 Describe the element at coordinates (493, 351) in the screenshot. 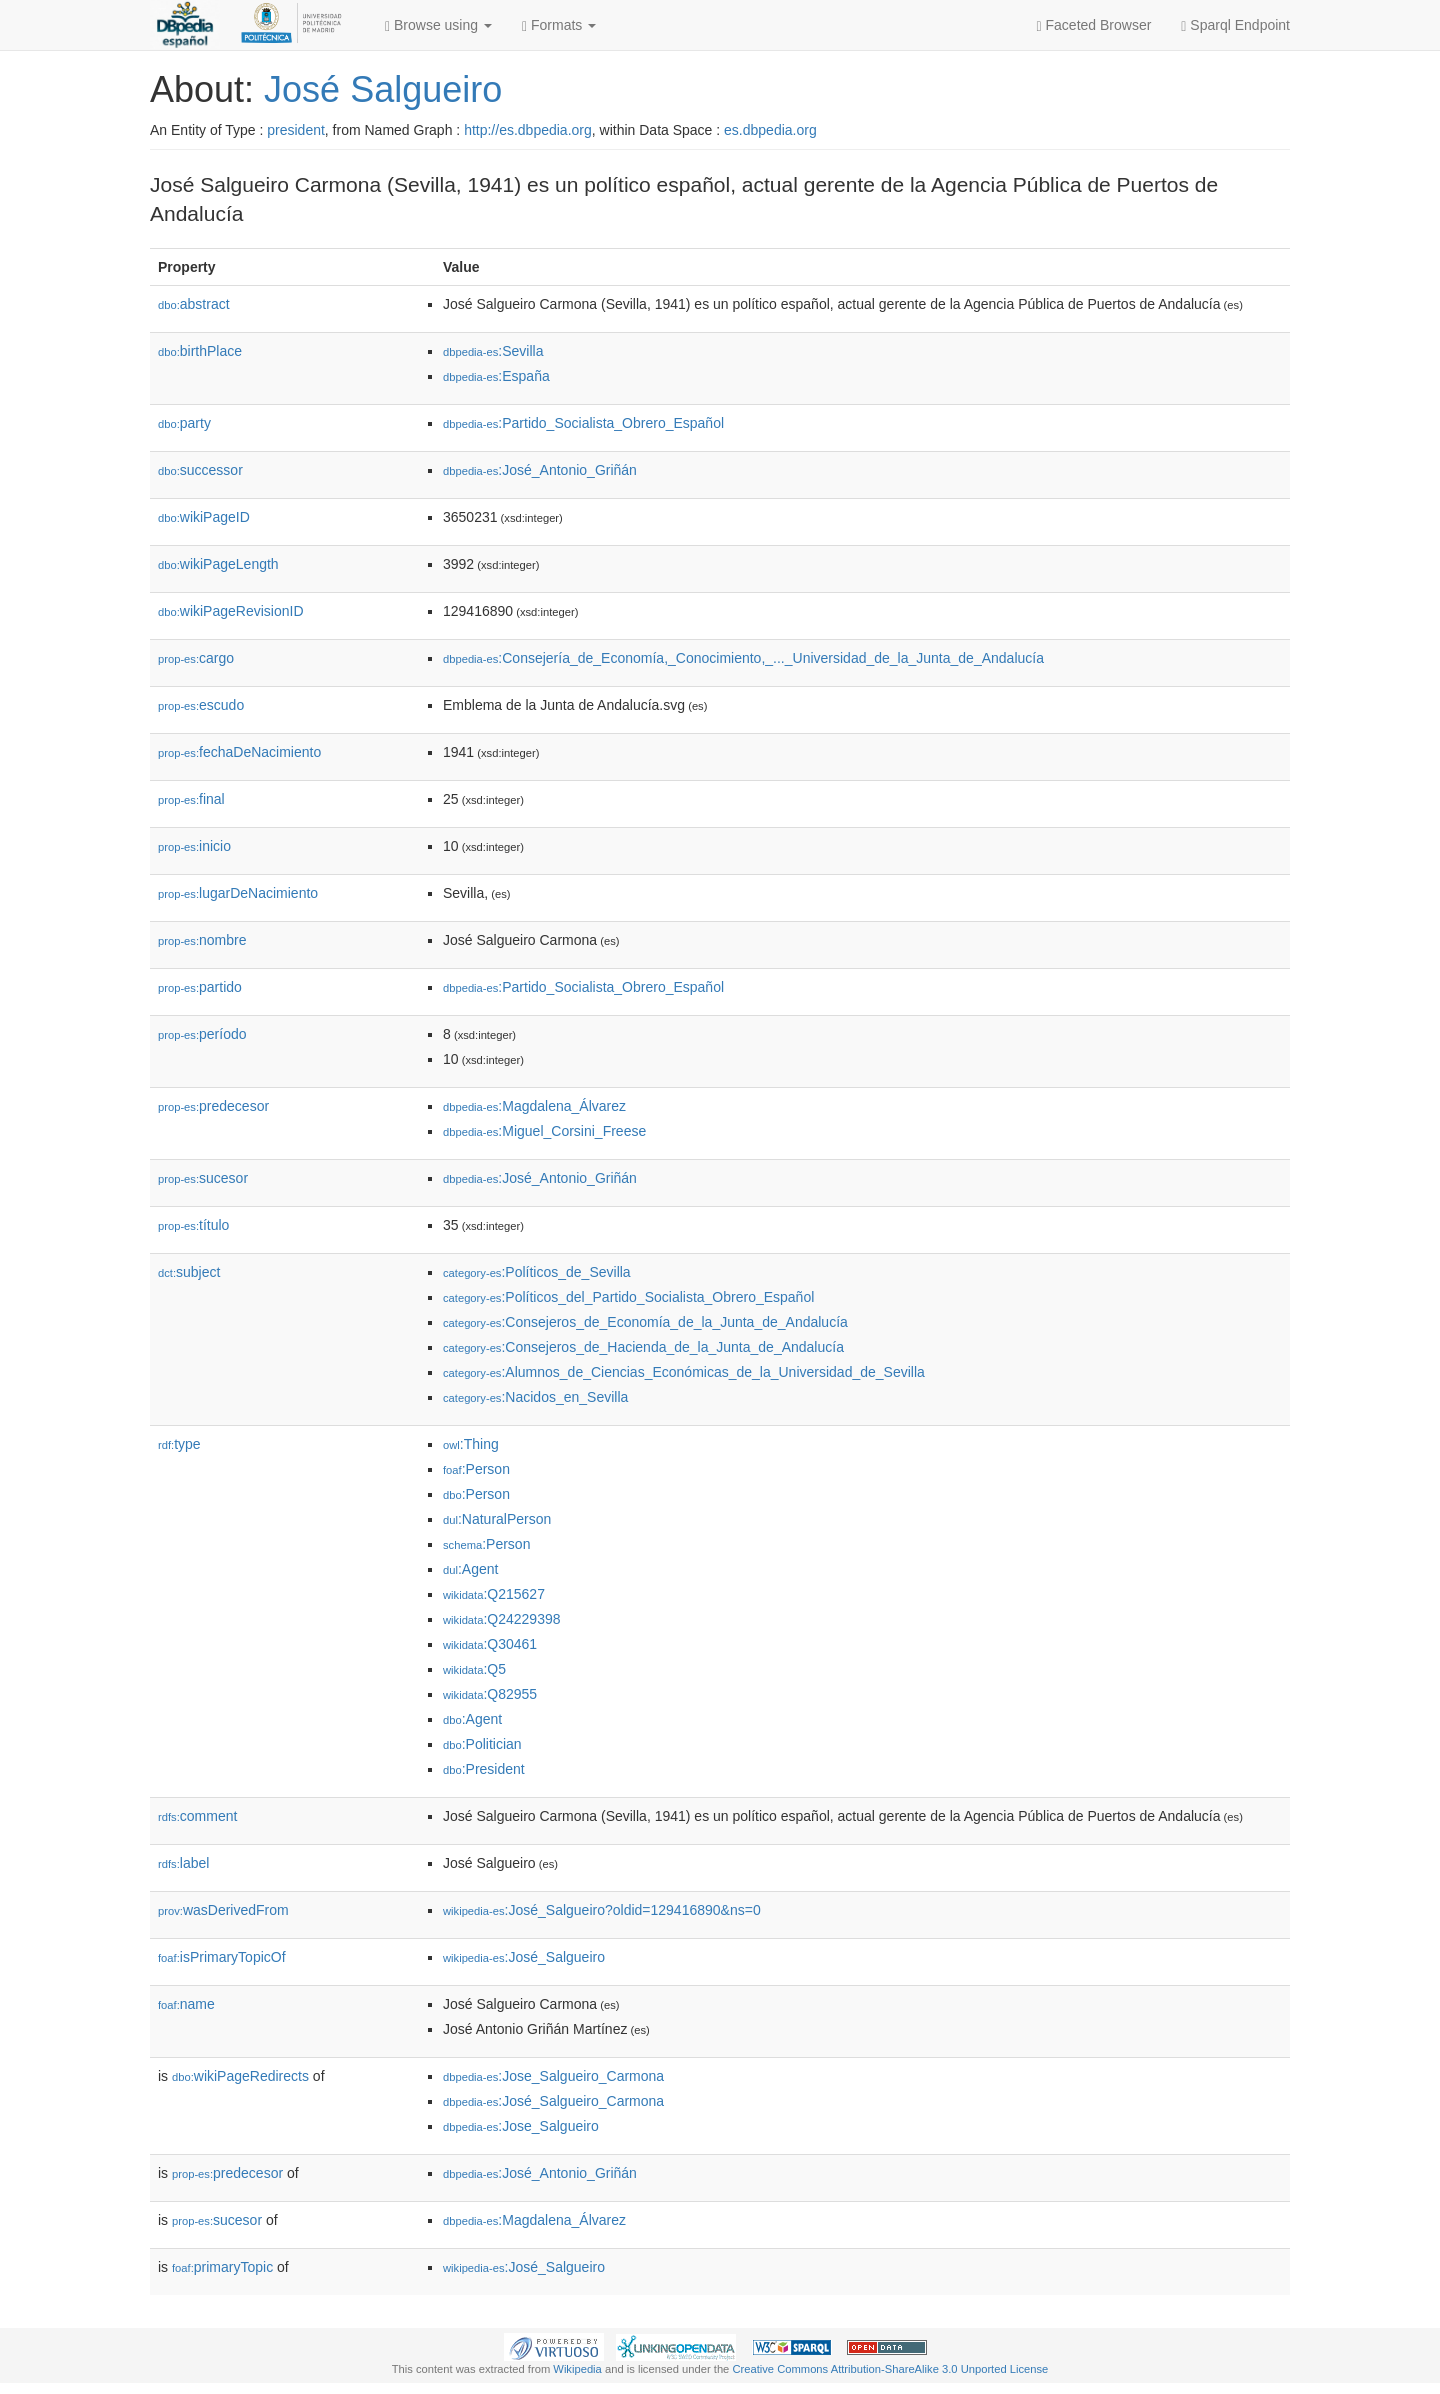

I see `:Sevilla` at that location.